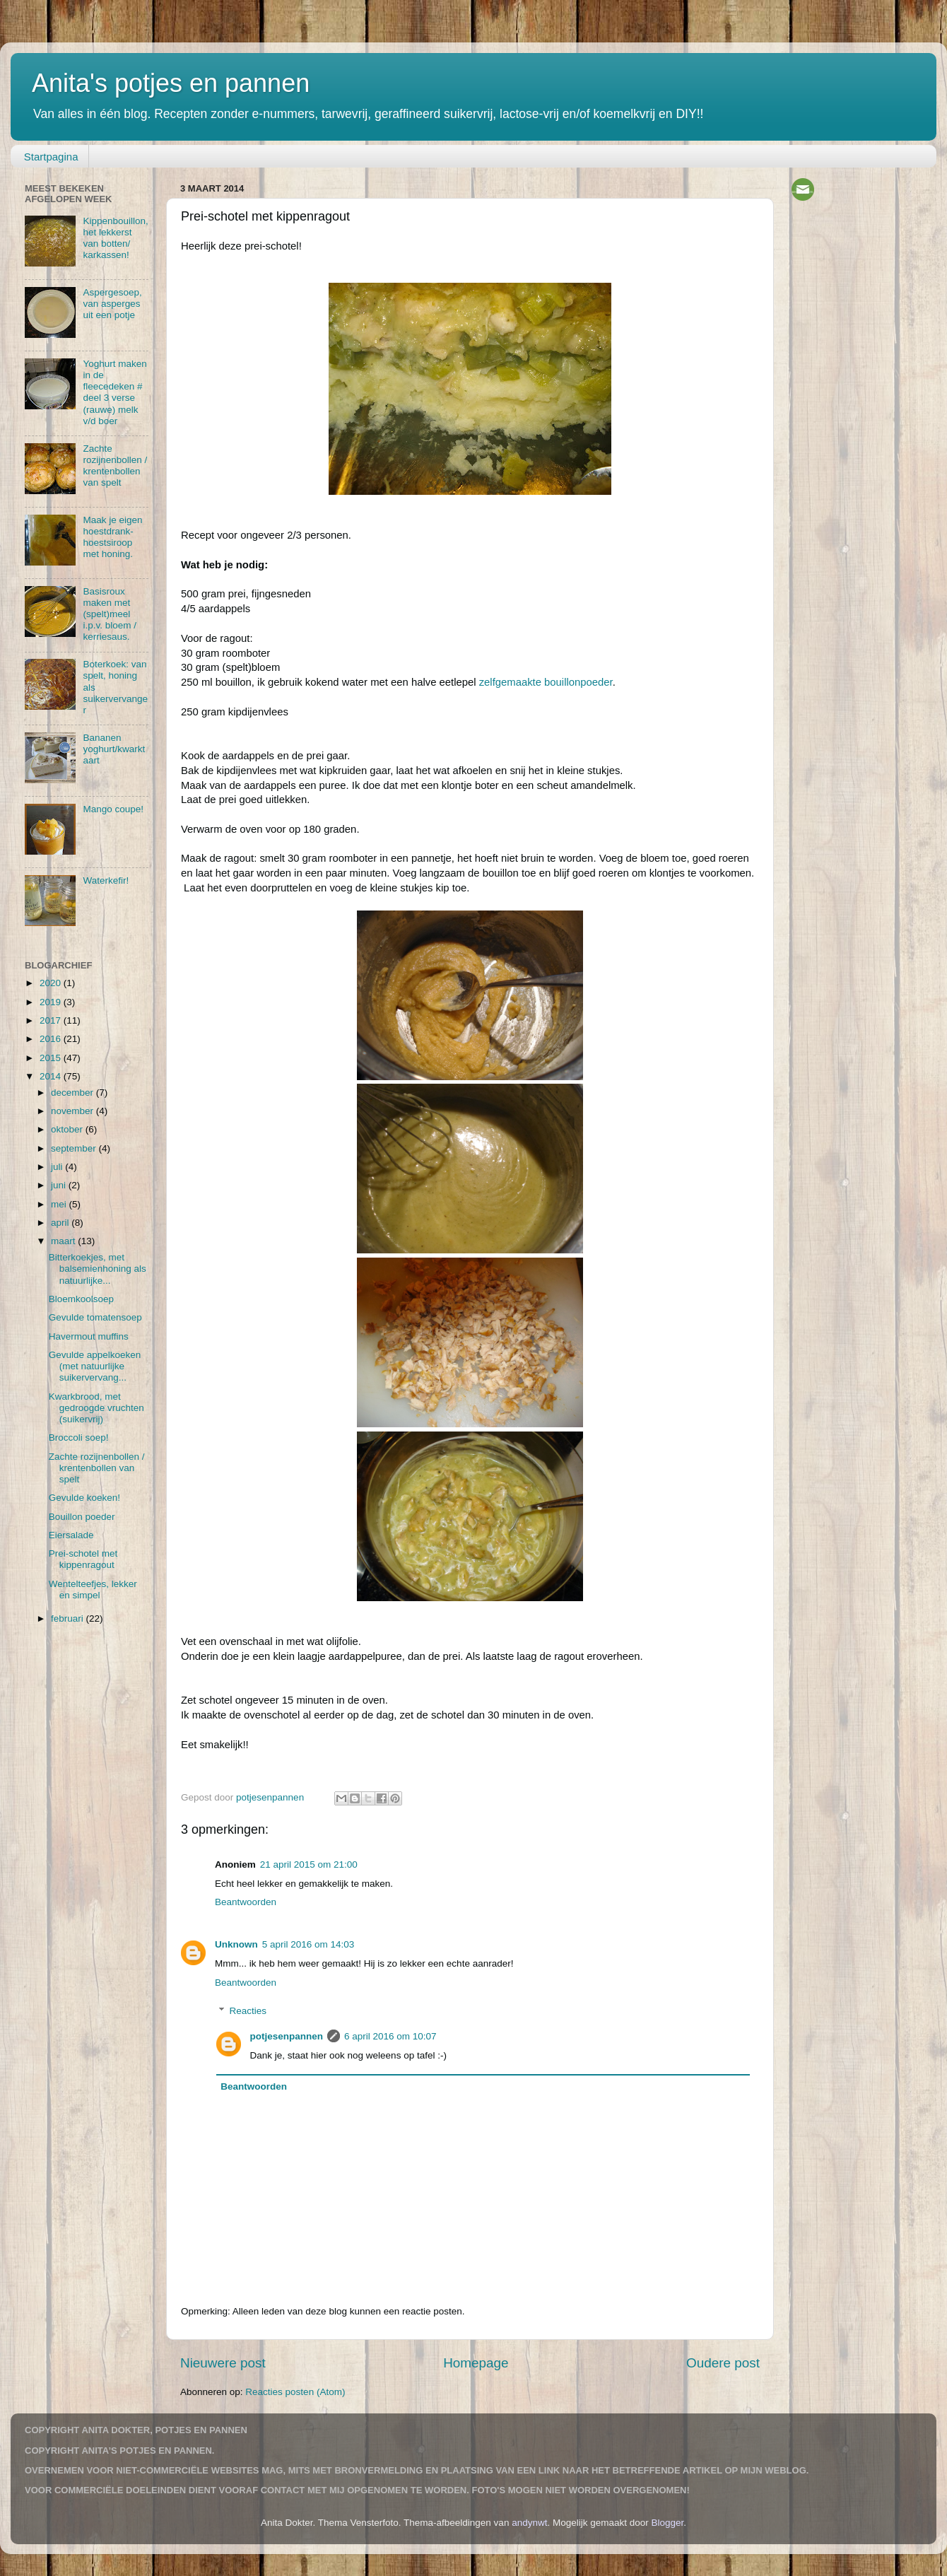 Image resolution: width=947 pixels, height=2576 pixels. I want to click on Blogger, so click(668, 2522).